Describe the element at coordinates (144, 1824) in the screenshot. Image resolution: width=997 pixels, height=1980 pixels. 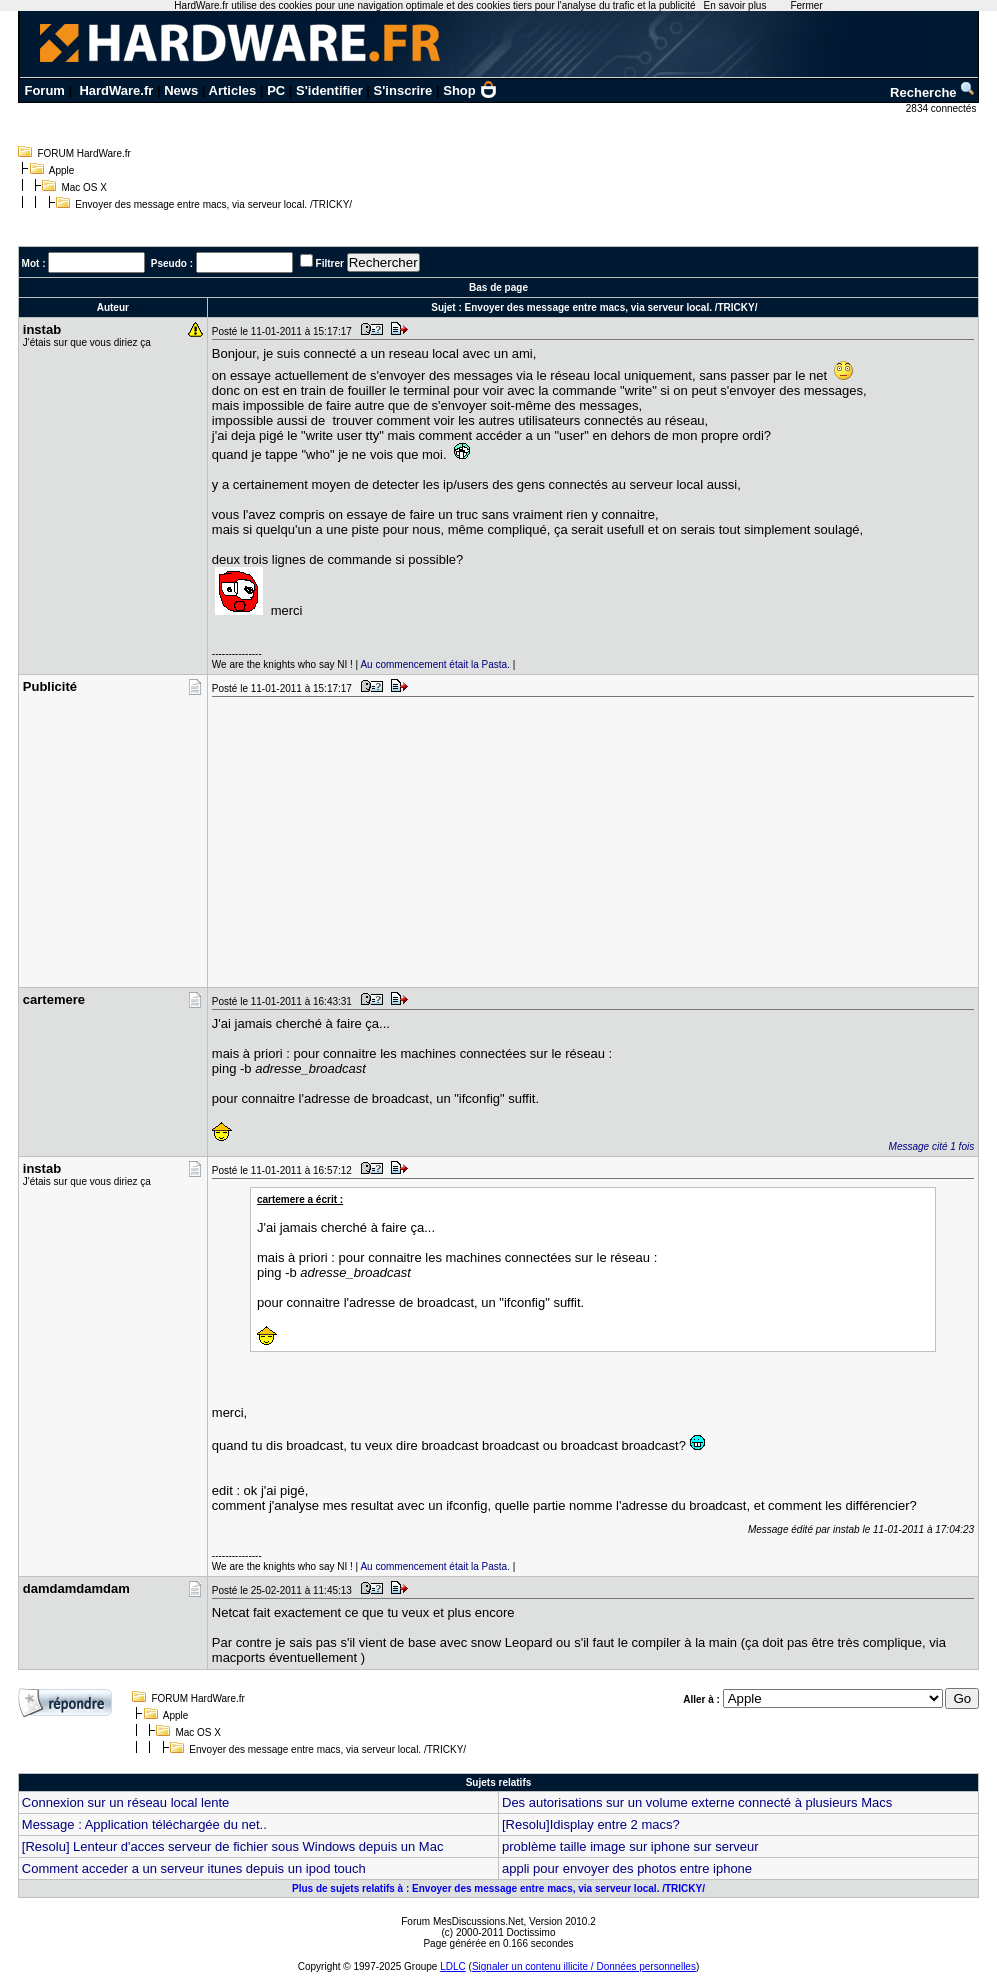
I see `Message : Application téléchargée du net..` at that location.